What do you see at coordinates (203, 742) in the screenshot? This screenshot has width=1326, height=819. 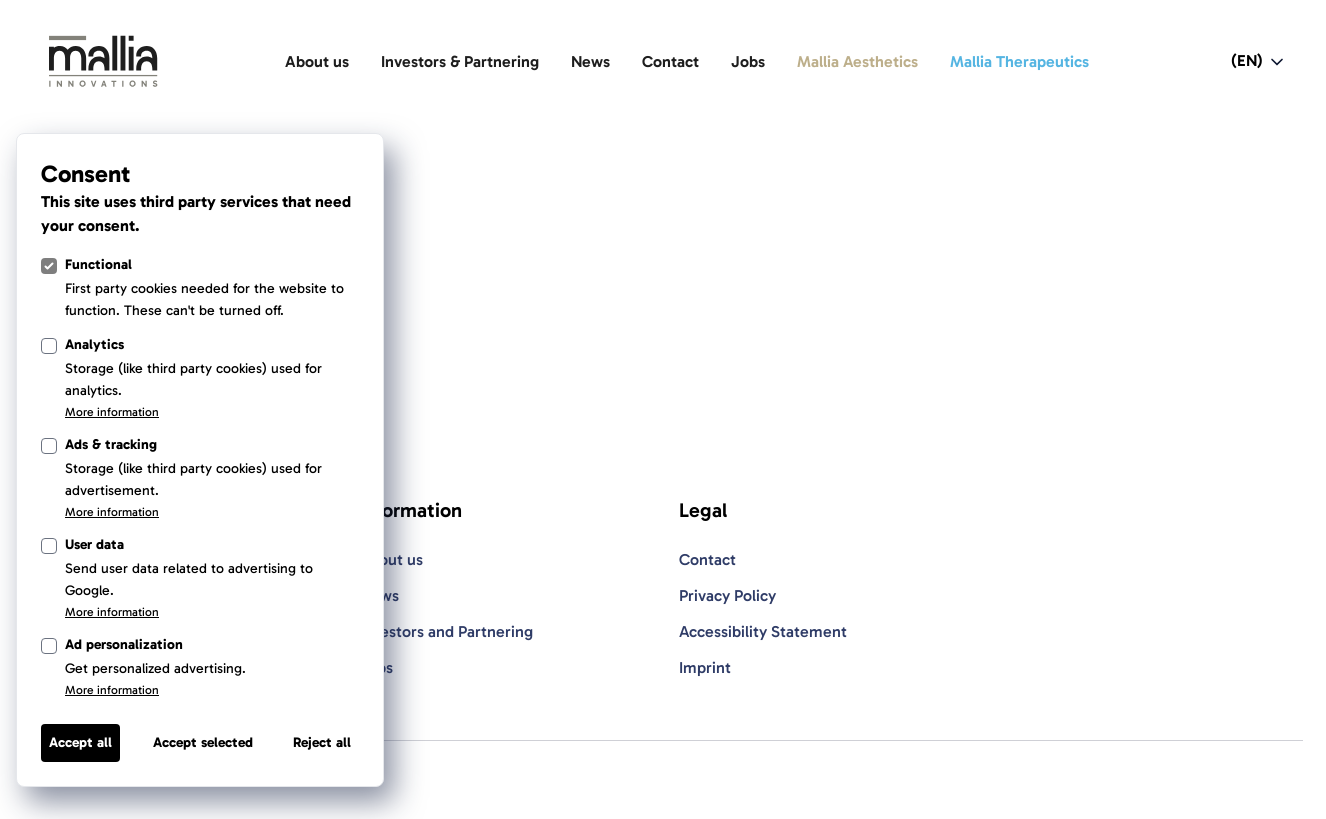 I see `Accept selected` at bounding box center [203, 742].